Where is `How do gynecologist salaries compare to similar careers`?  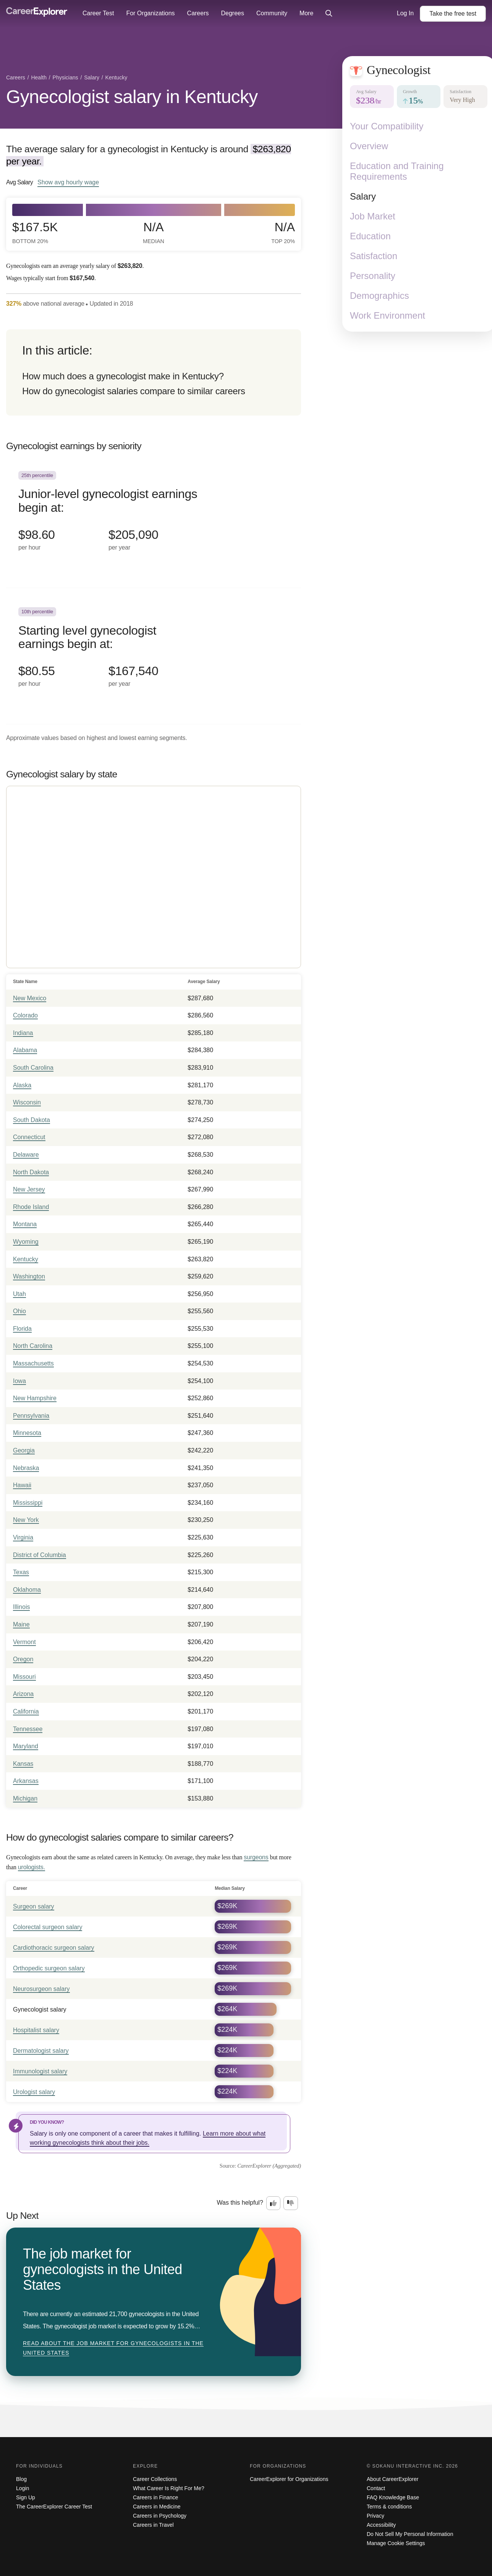
How do gynecologist salaries compare to similar careers is located at coordinates (133, 391).